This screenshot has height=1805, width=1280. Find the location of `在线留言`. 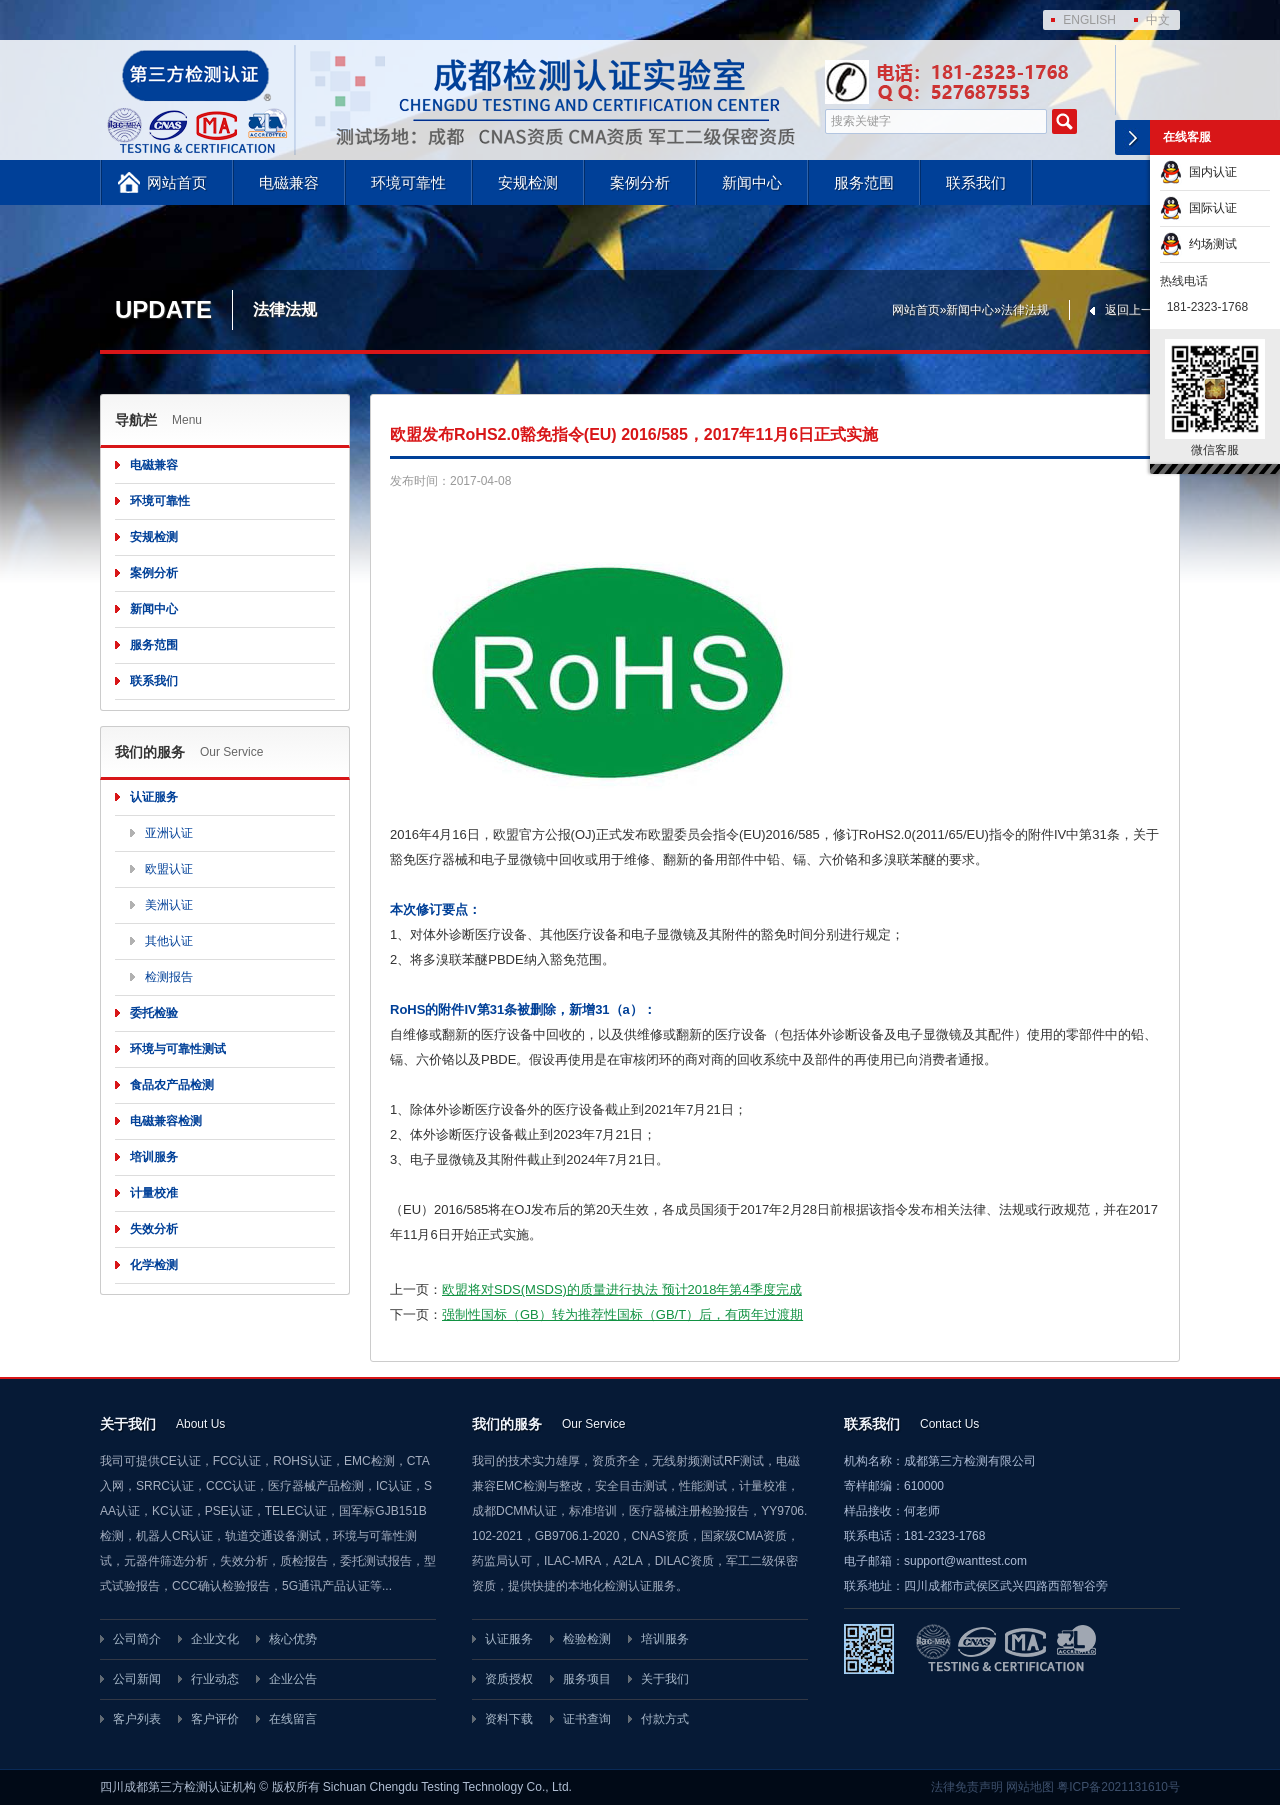

在线留言 is located at coordinates (293, 1719).